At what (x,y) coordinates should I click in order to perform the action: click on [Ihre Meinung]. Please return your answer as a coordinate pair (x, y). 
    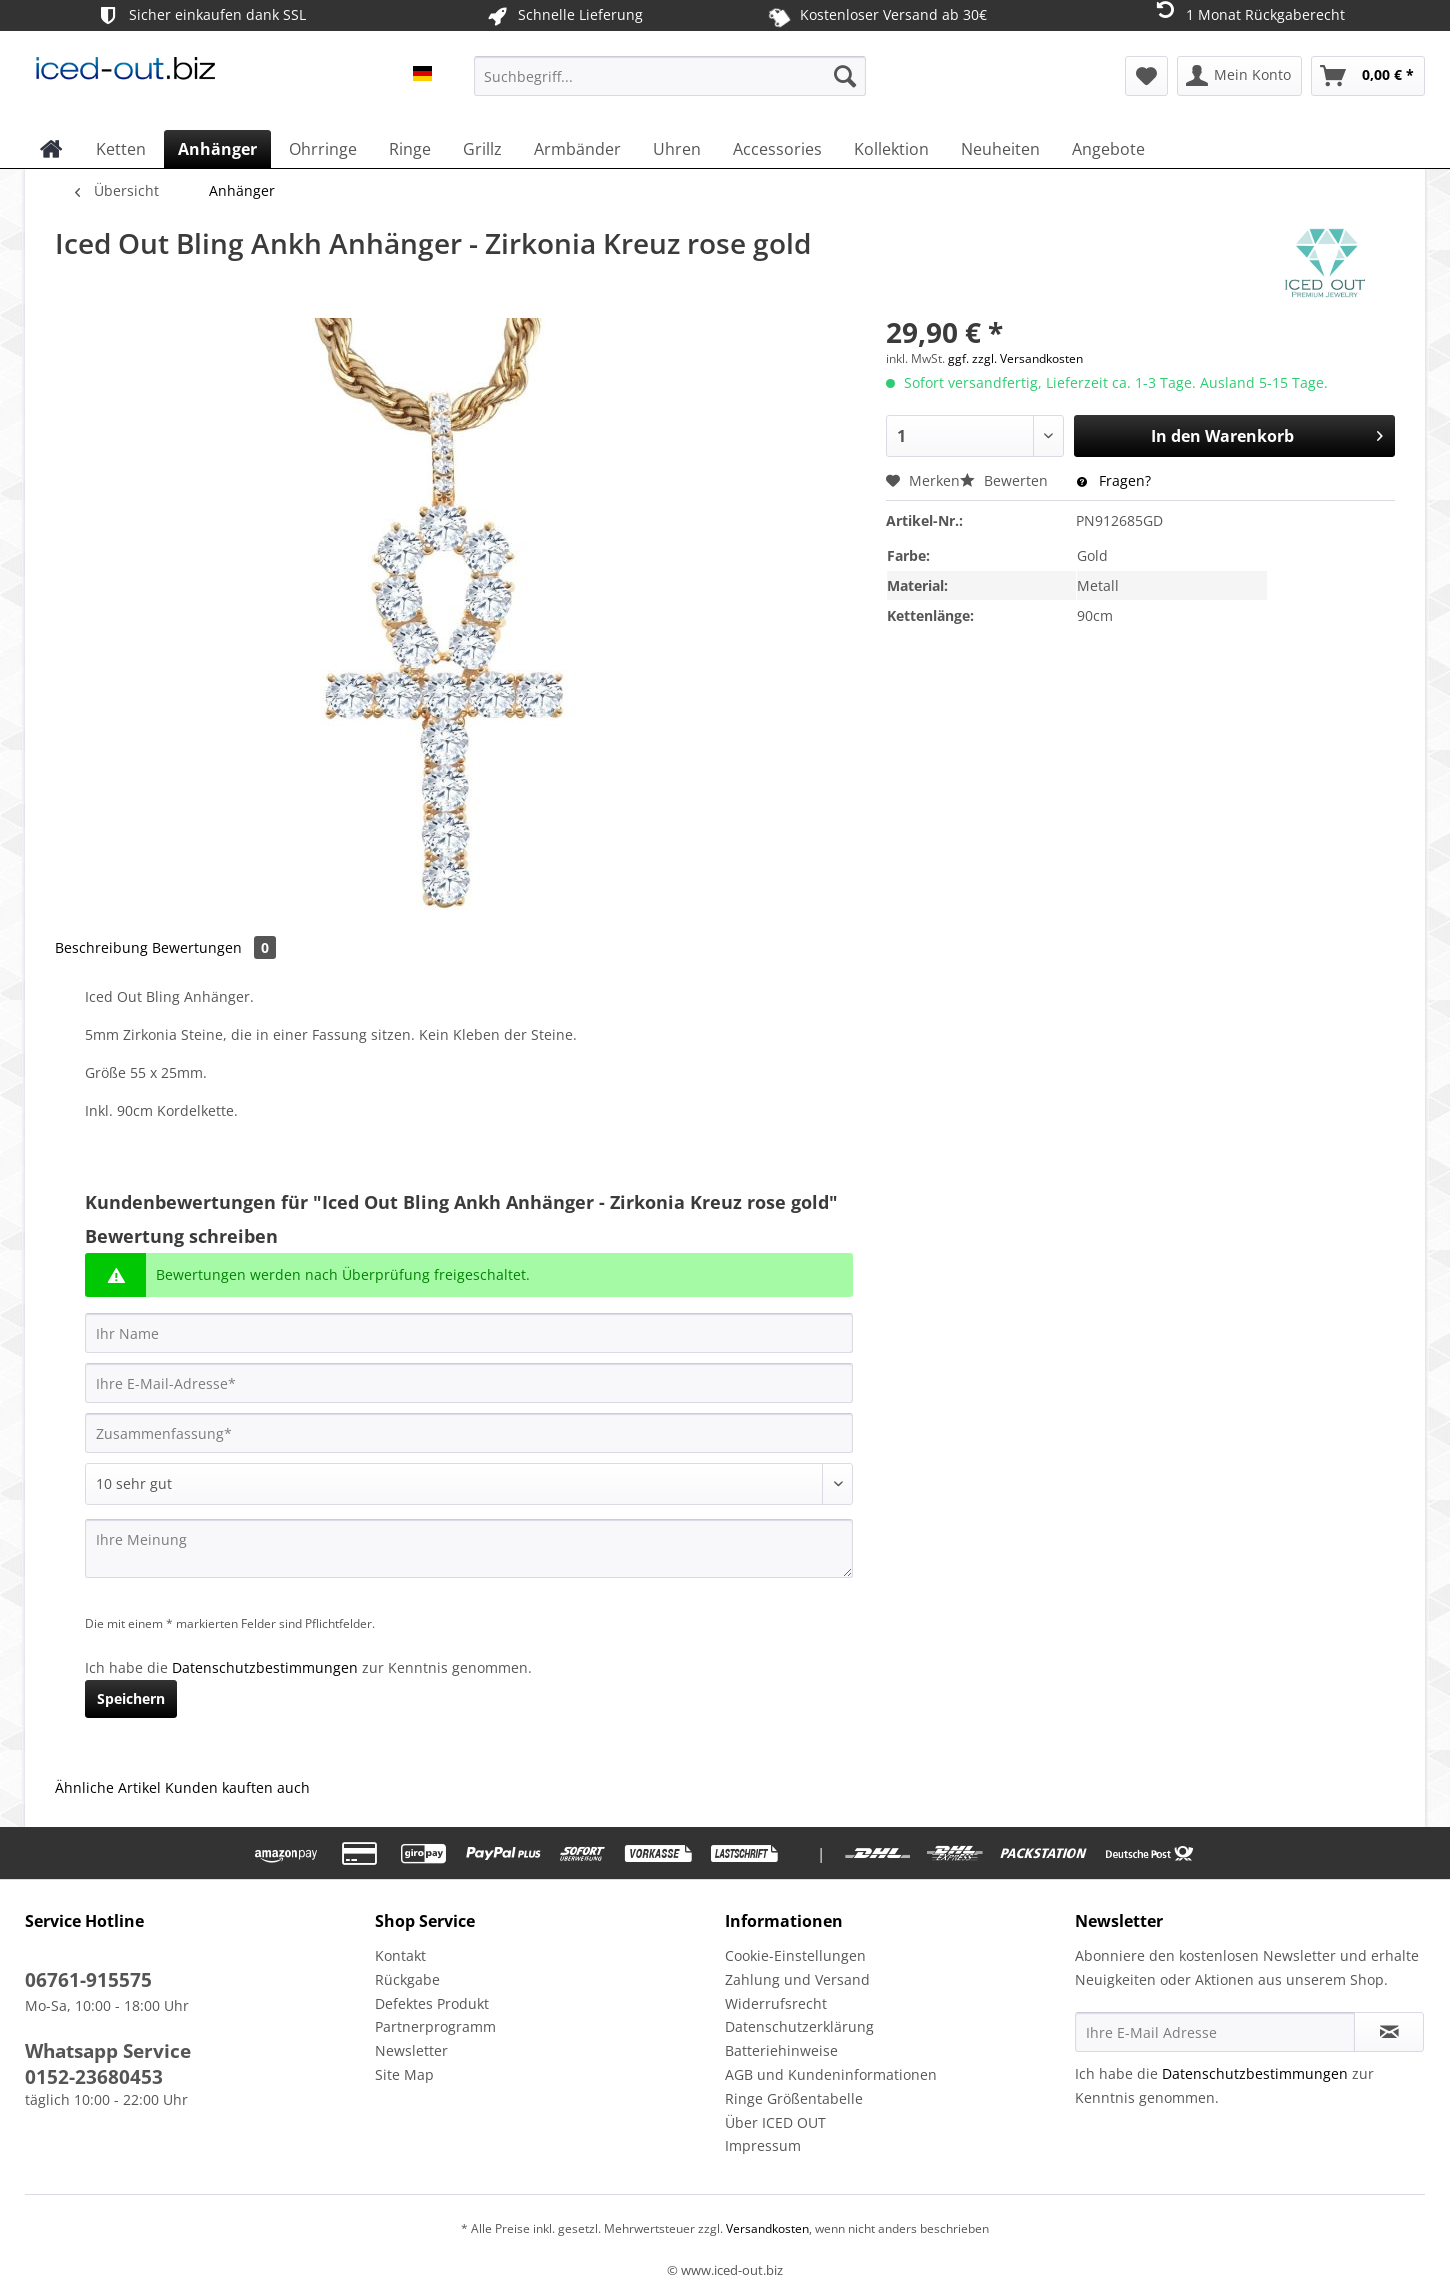
    Looking at the image, I should click on (469, 1548).